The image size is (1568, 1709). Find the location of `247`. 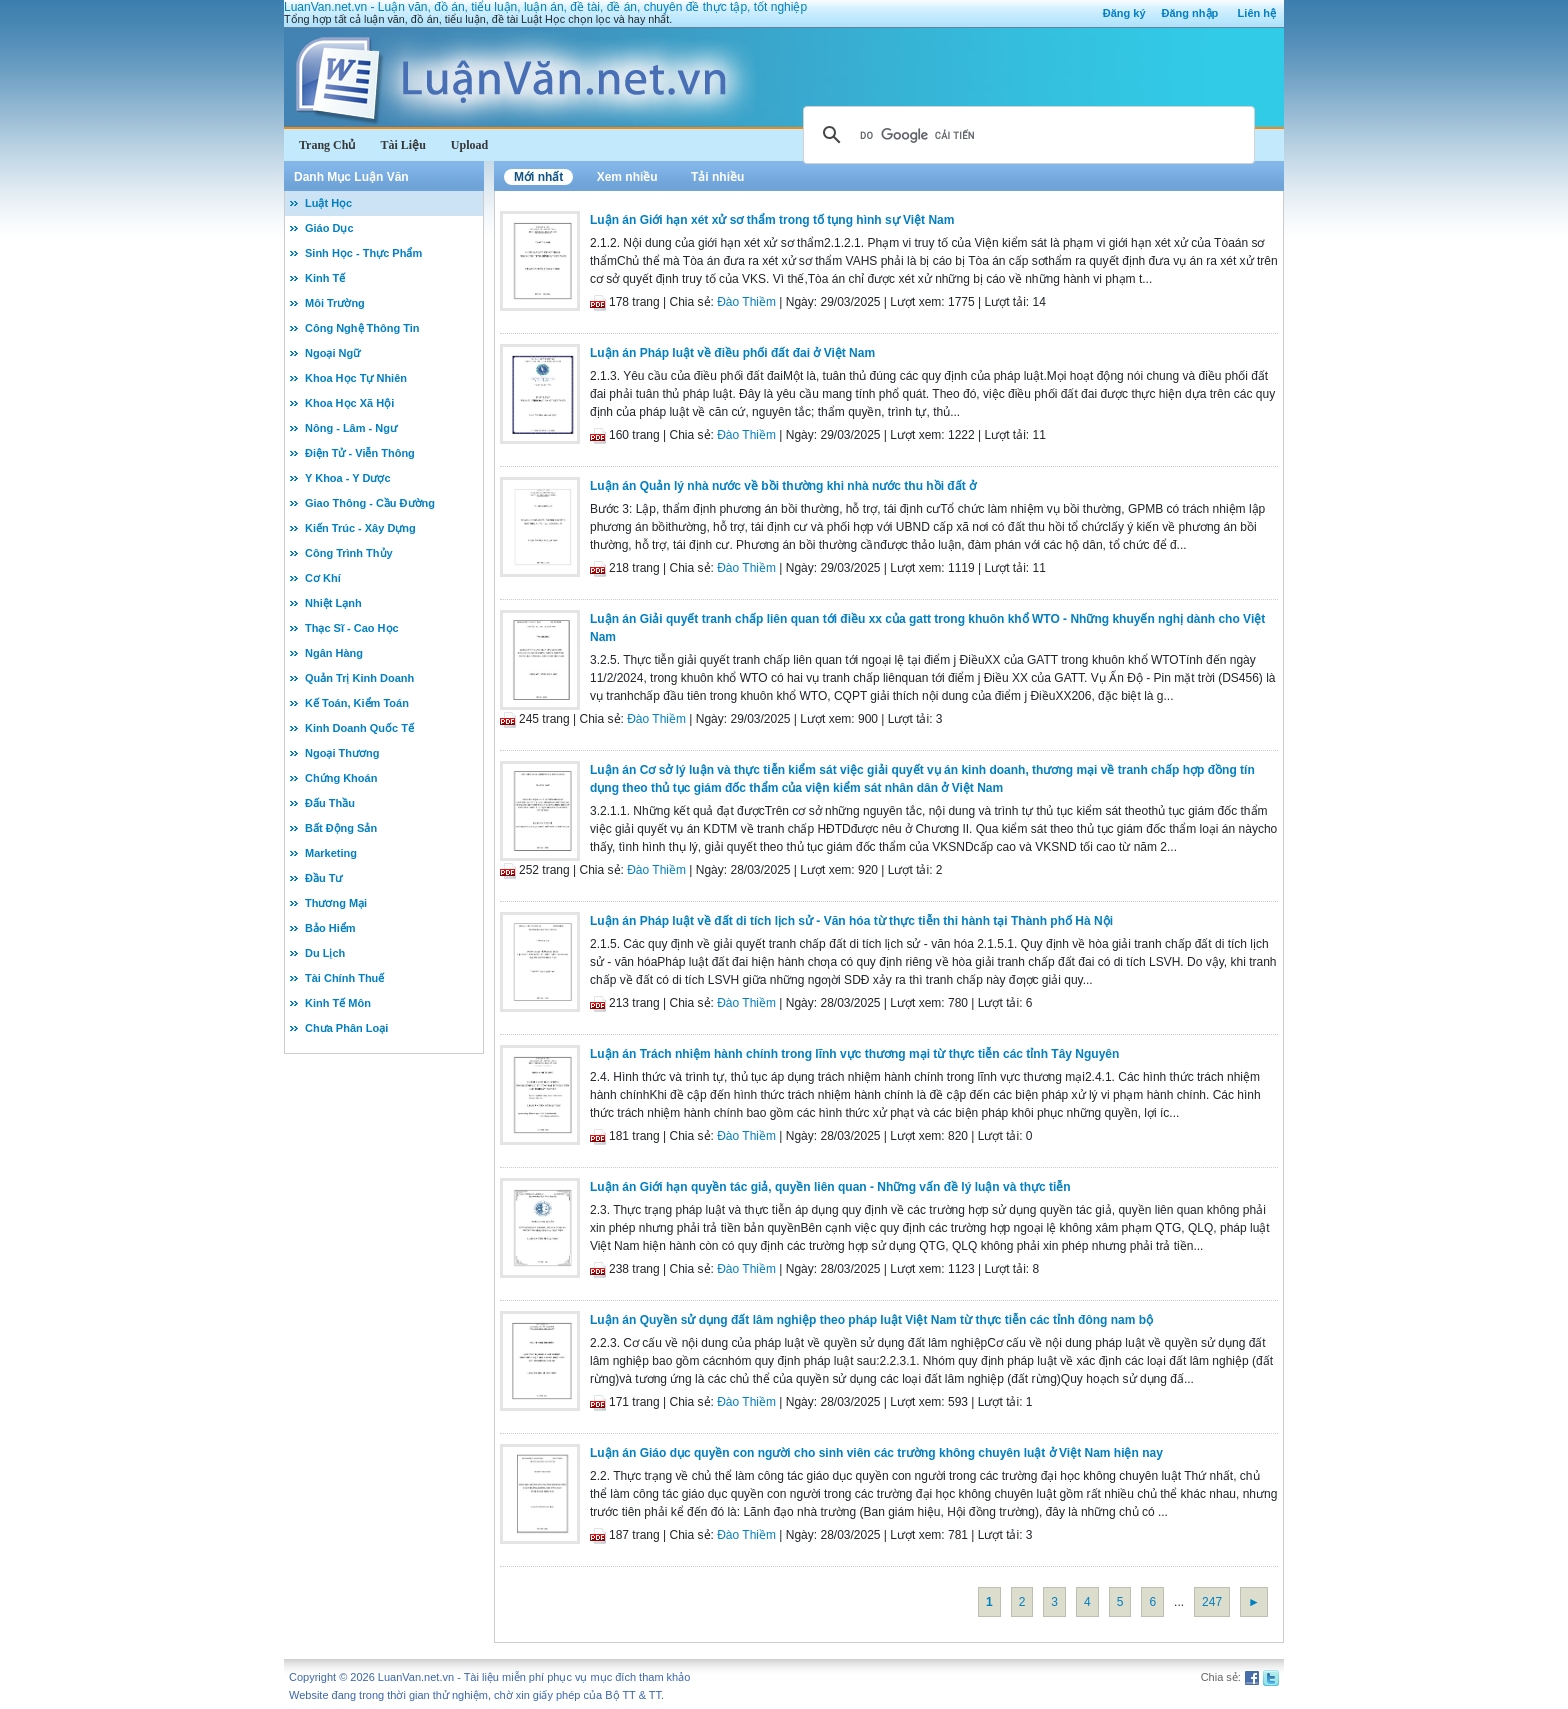

247 is located at coordinates (1212, 1602).